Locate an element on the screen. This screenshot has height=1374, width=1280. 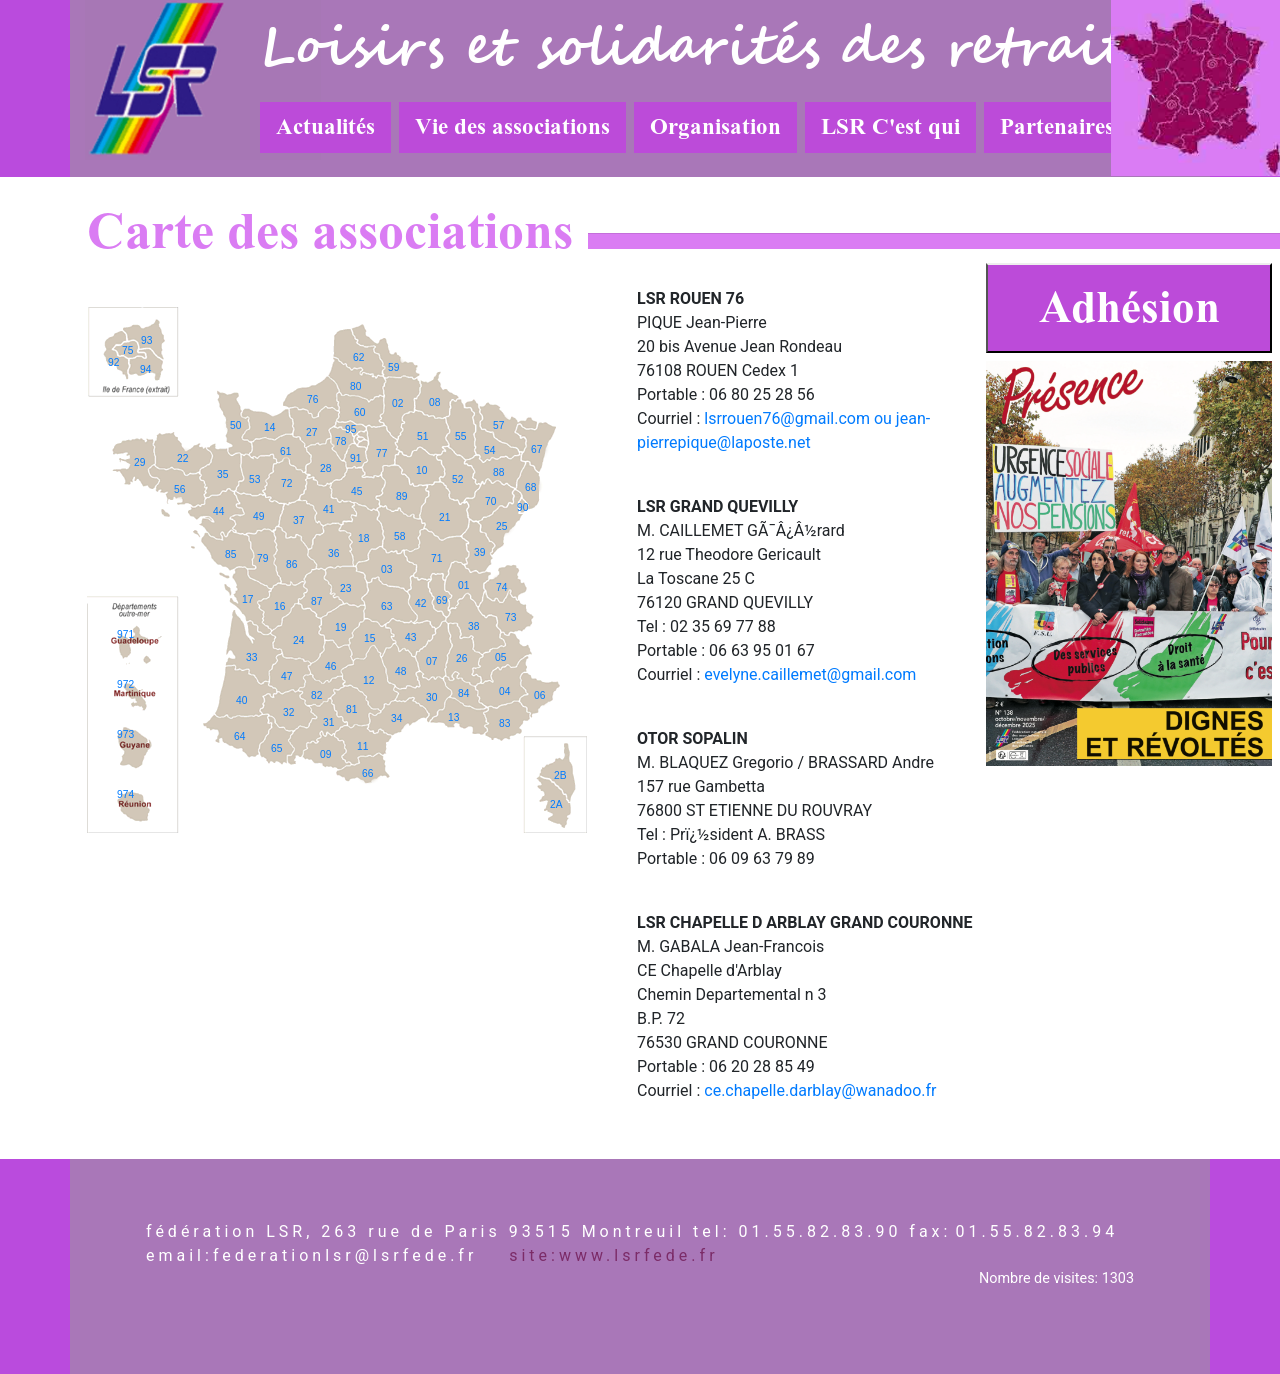
39 is located at coordinates (479, 552).